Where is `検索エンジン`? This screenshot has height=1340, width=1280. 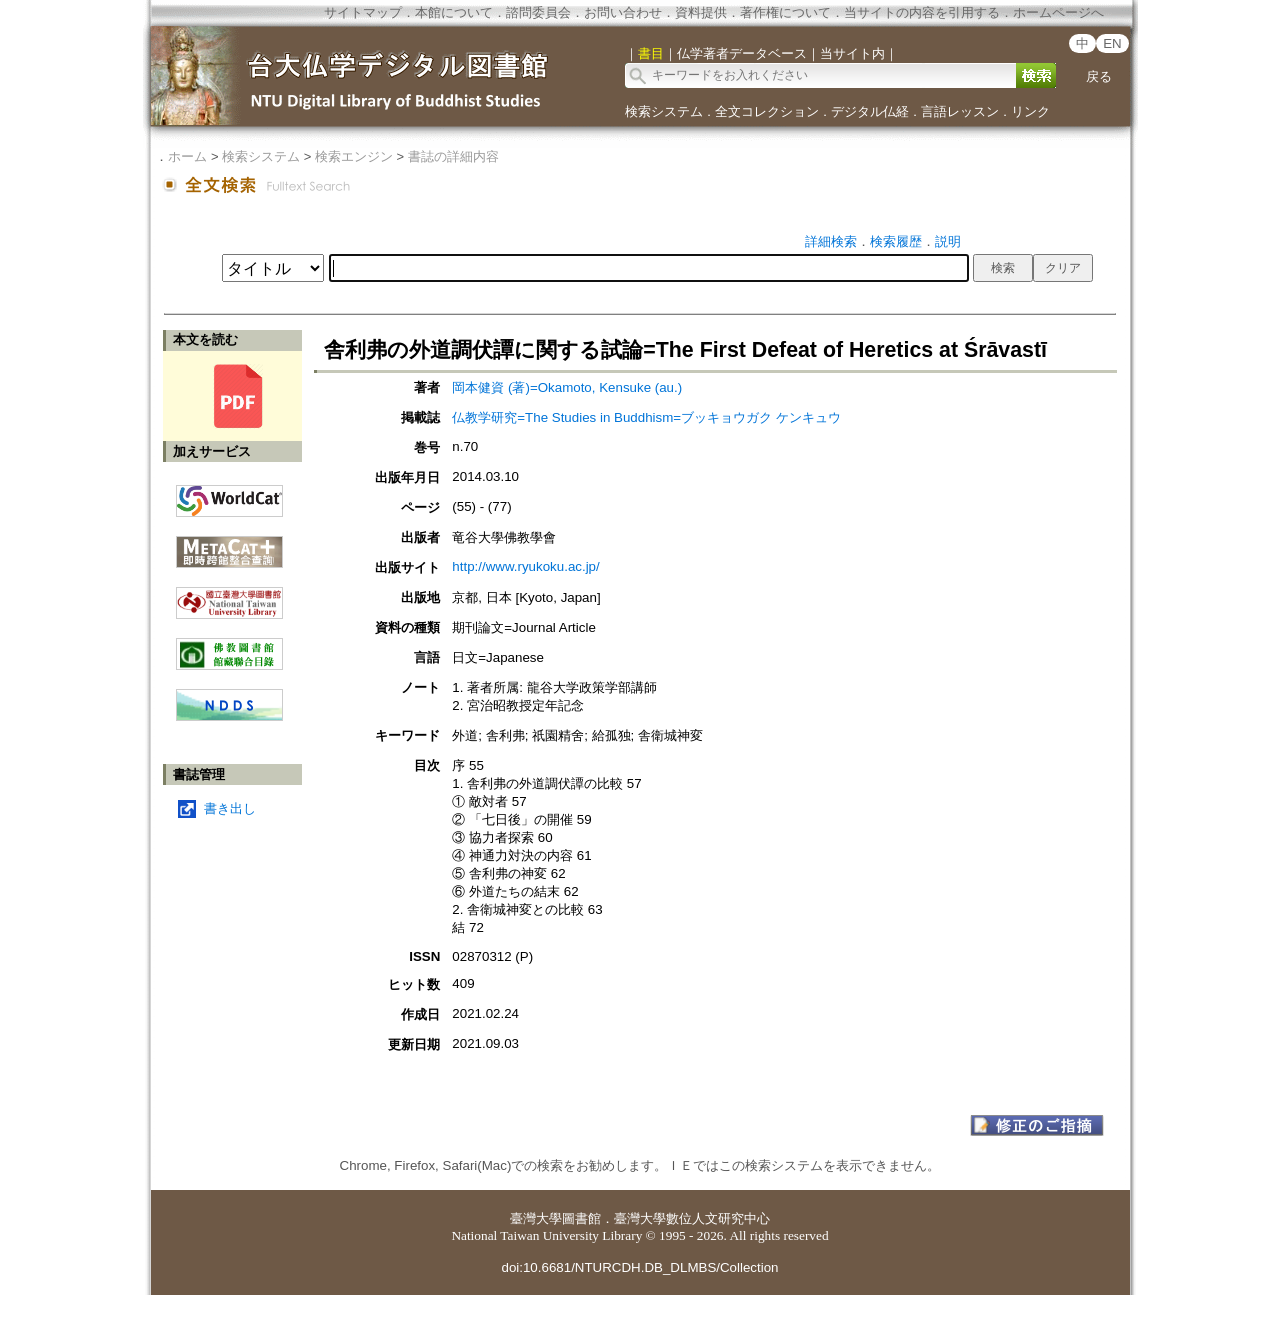
検索エンジン is located at coordinates (354, 156).